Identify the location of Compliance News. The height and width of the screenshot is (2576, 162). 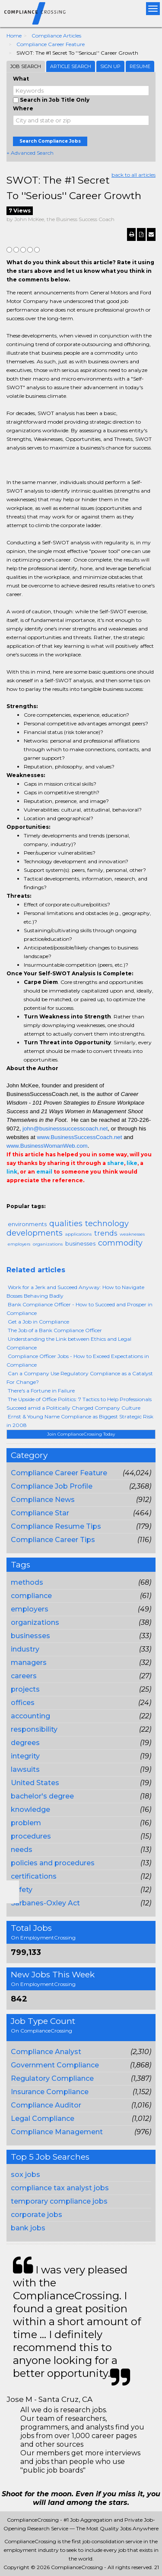
(43, 1500).